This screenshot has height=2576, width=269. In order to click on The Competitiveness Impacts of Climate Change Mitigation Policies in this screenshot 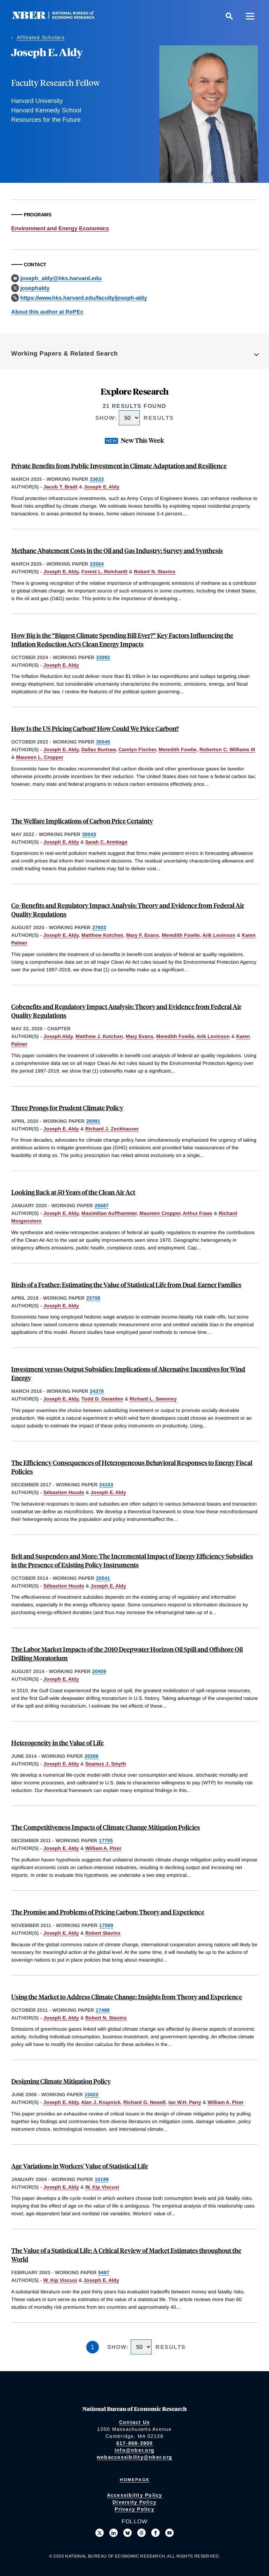, I will do `click(105, 1827)`.